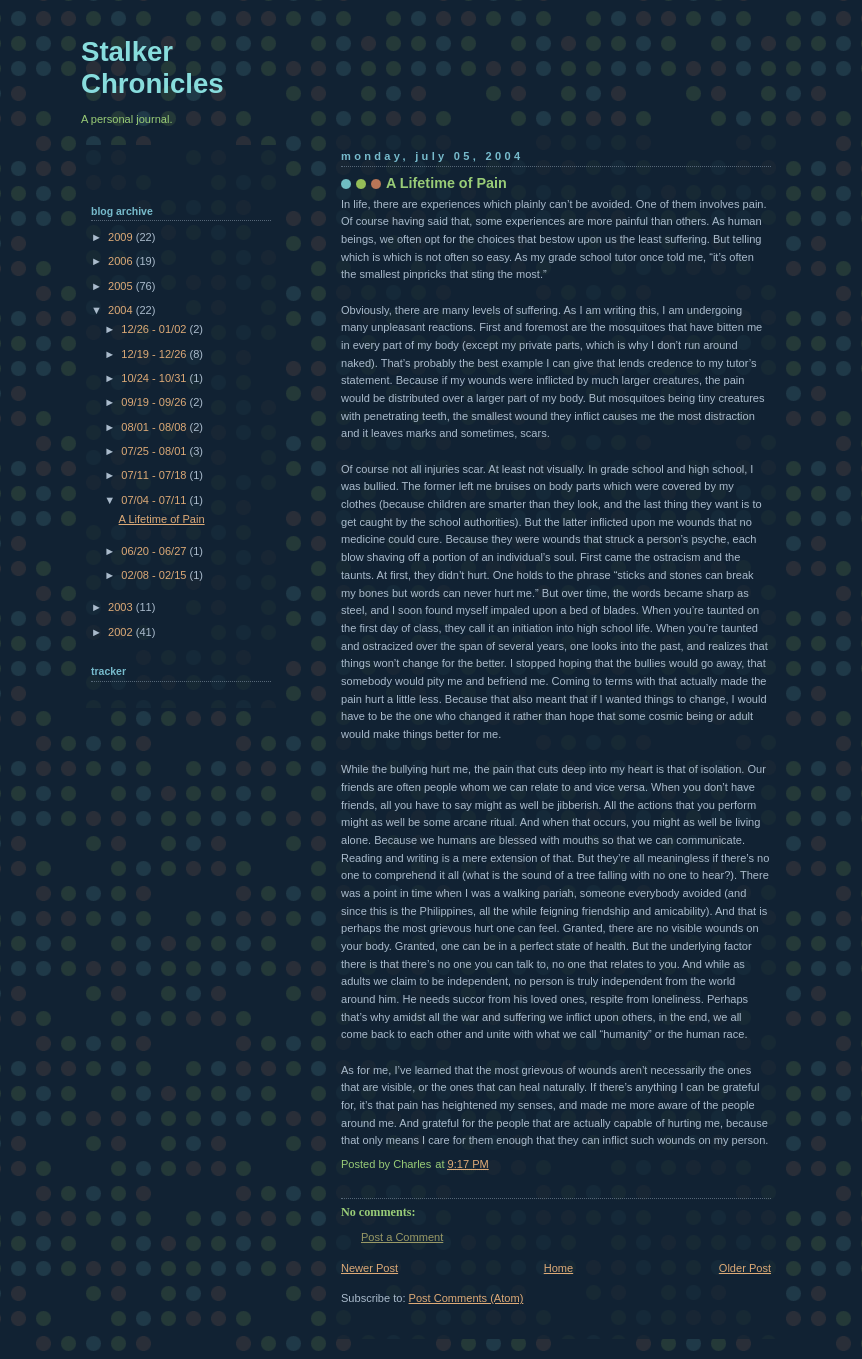  I want to click on A Lifetime of Pain, so click(162, 519).